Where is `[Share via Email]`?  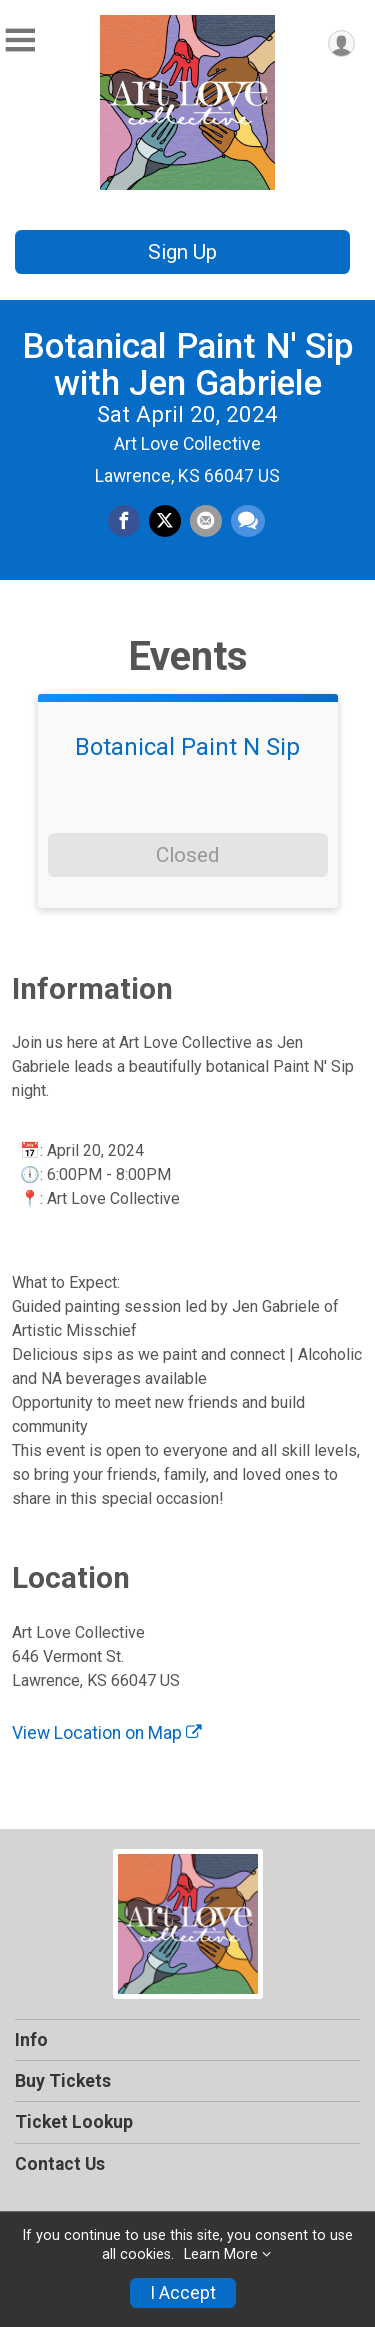 [Share via Email] is located at coordinates (206, 521).